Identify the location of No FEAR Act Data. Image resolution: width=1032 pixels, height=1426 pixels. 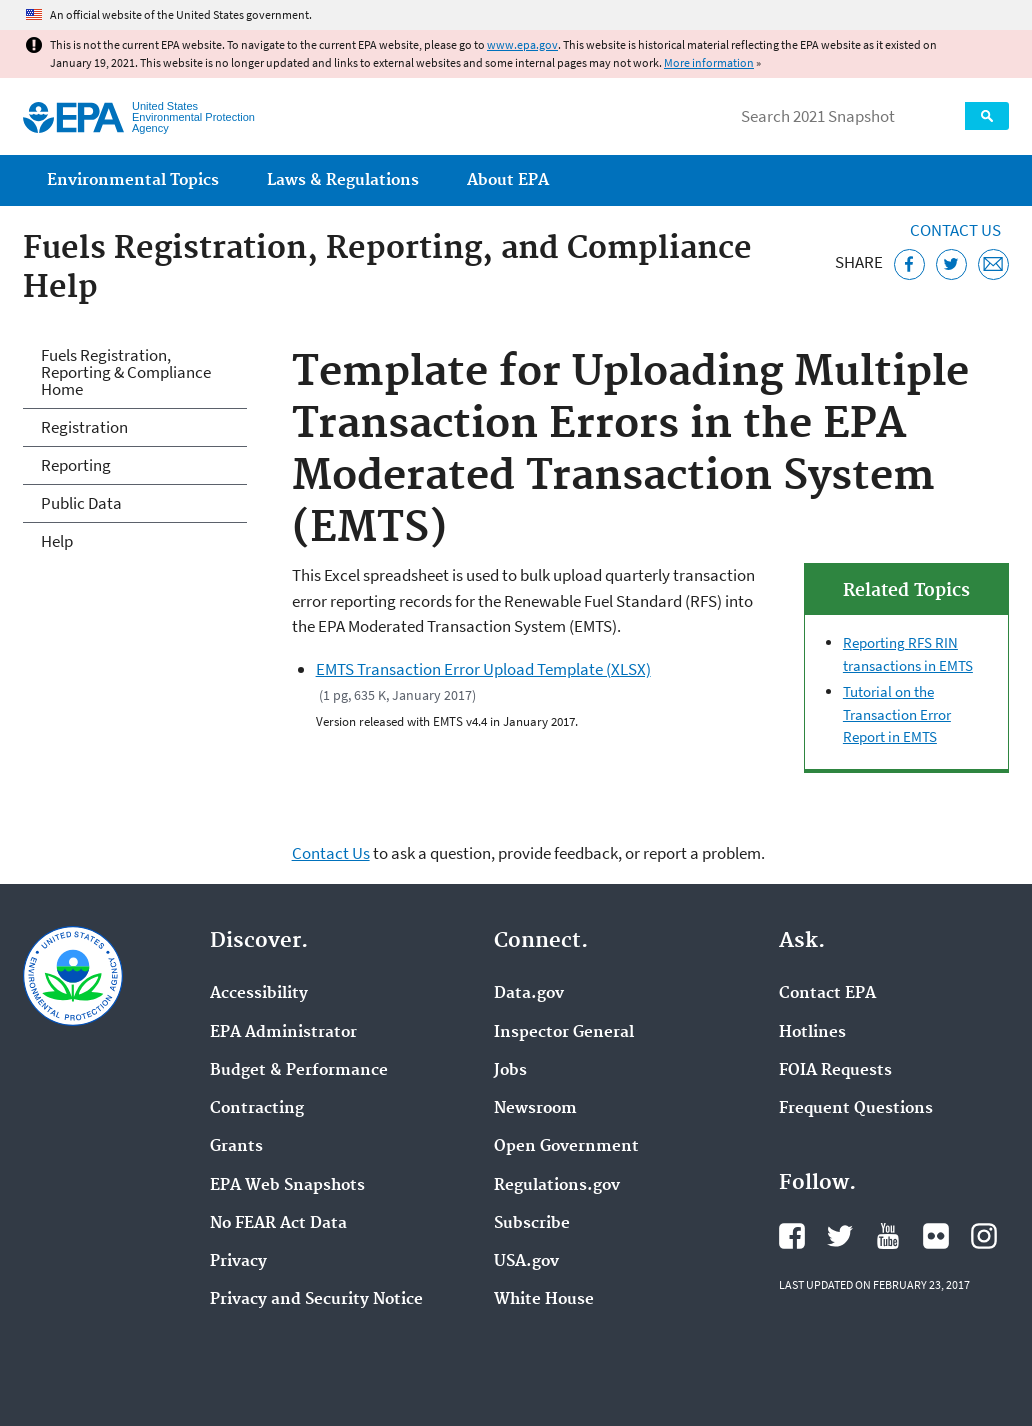
(278, 1224).